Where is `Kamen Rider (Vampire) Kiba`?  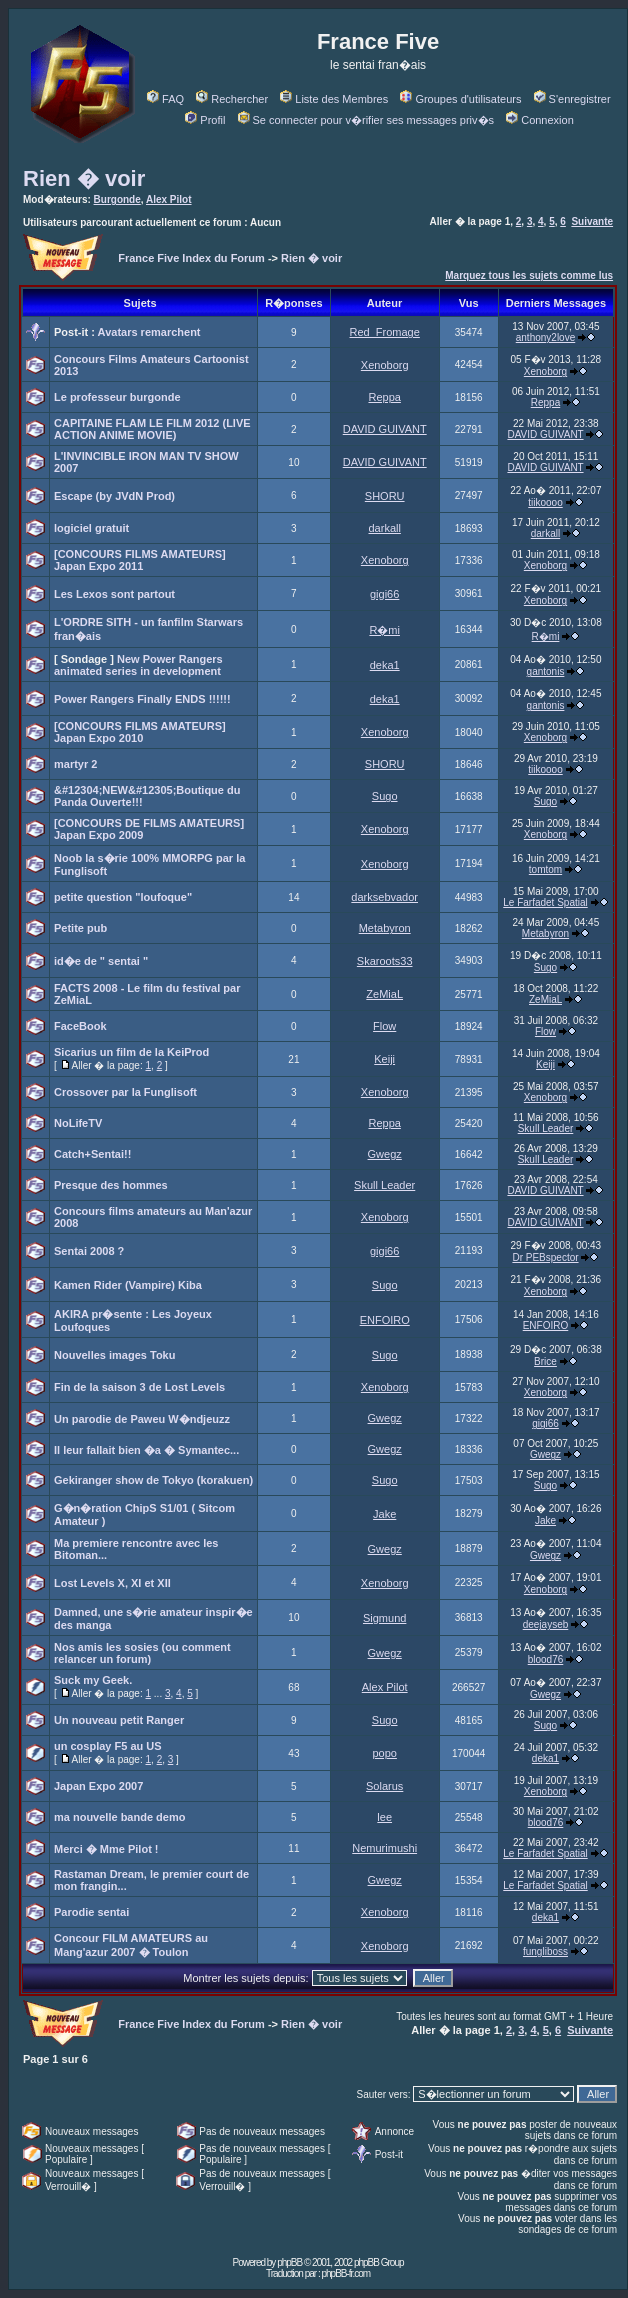
Kamen Rider (Vampire) Kiba is located at coordinates (128, 1285).